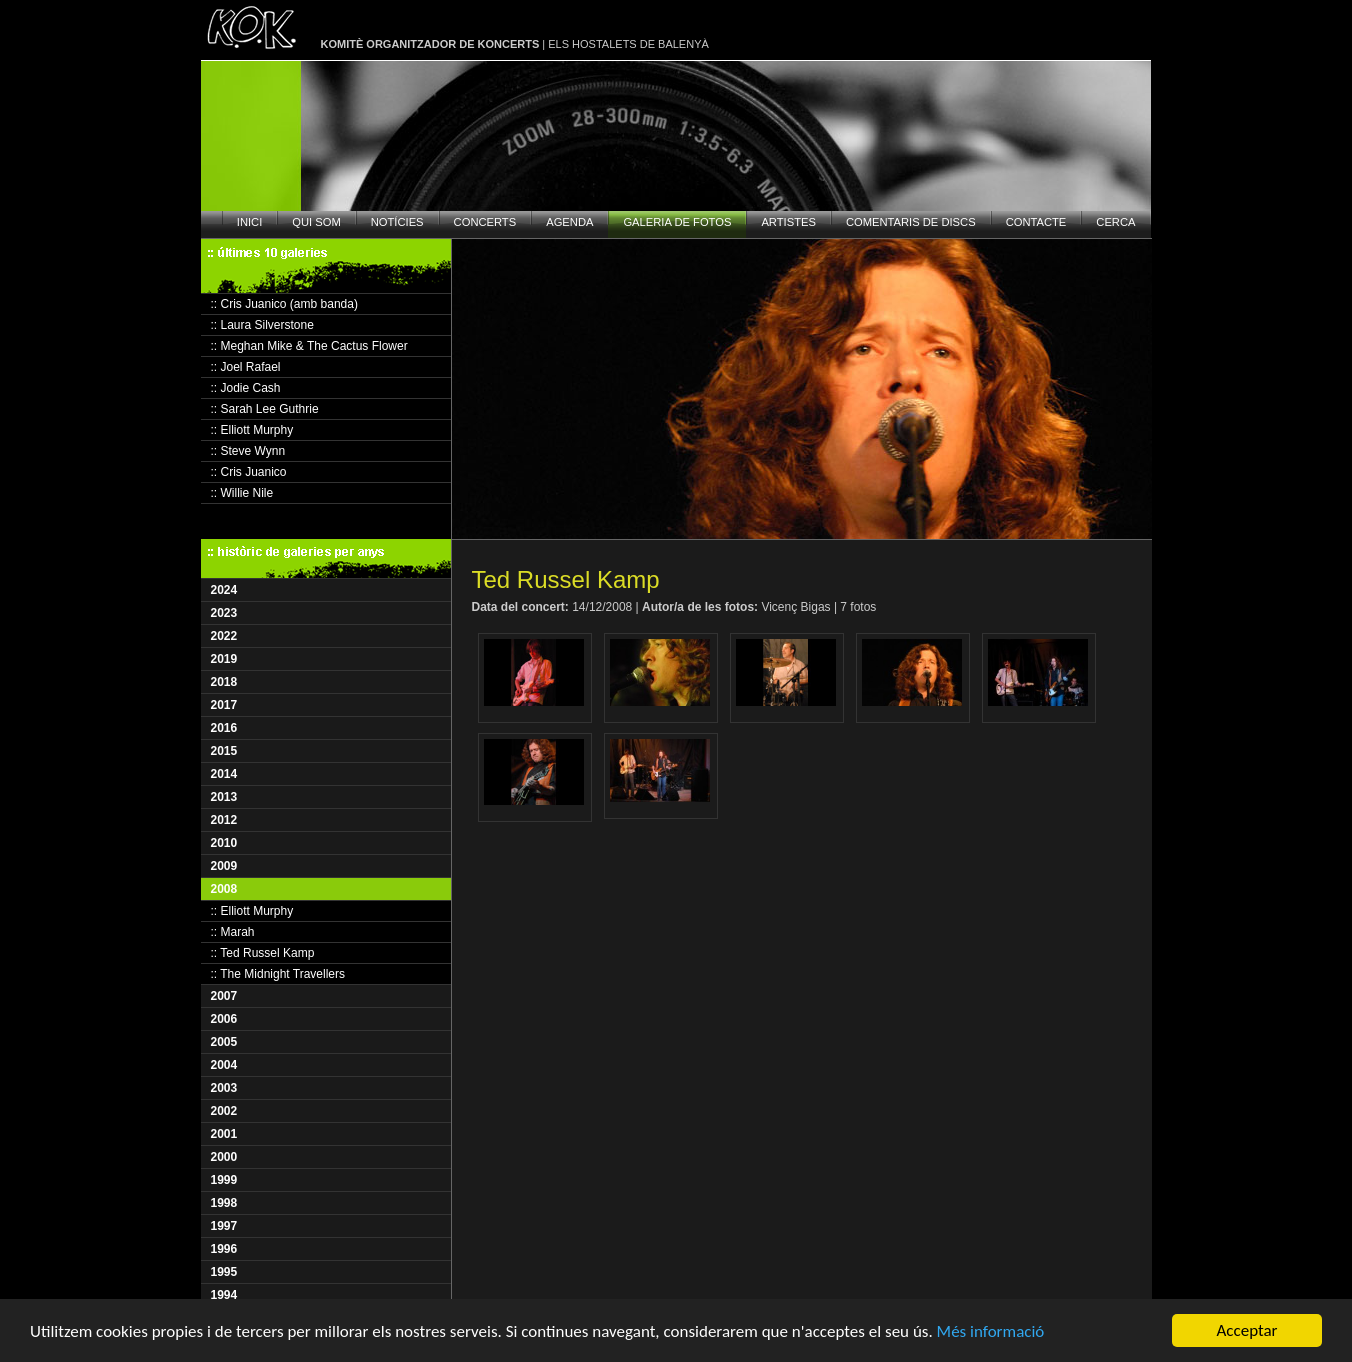 The image size is (1352, 1362). Describe the element at coordinates (224, 1042) in the screenshot. I see `2005` at that location.